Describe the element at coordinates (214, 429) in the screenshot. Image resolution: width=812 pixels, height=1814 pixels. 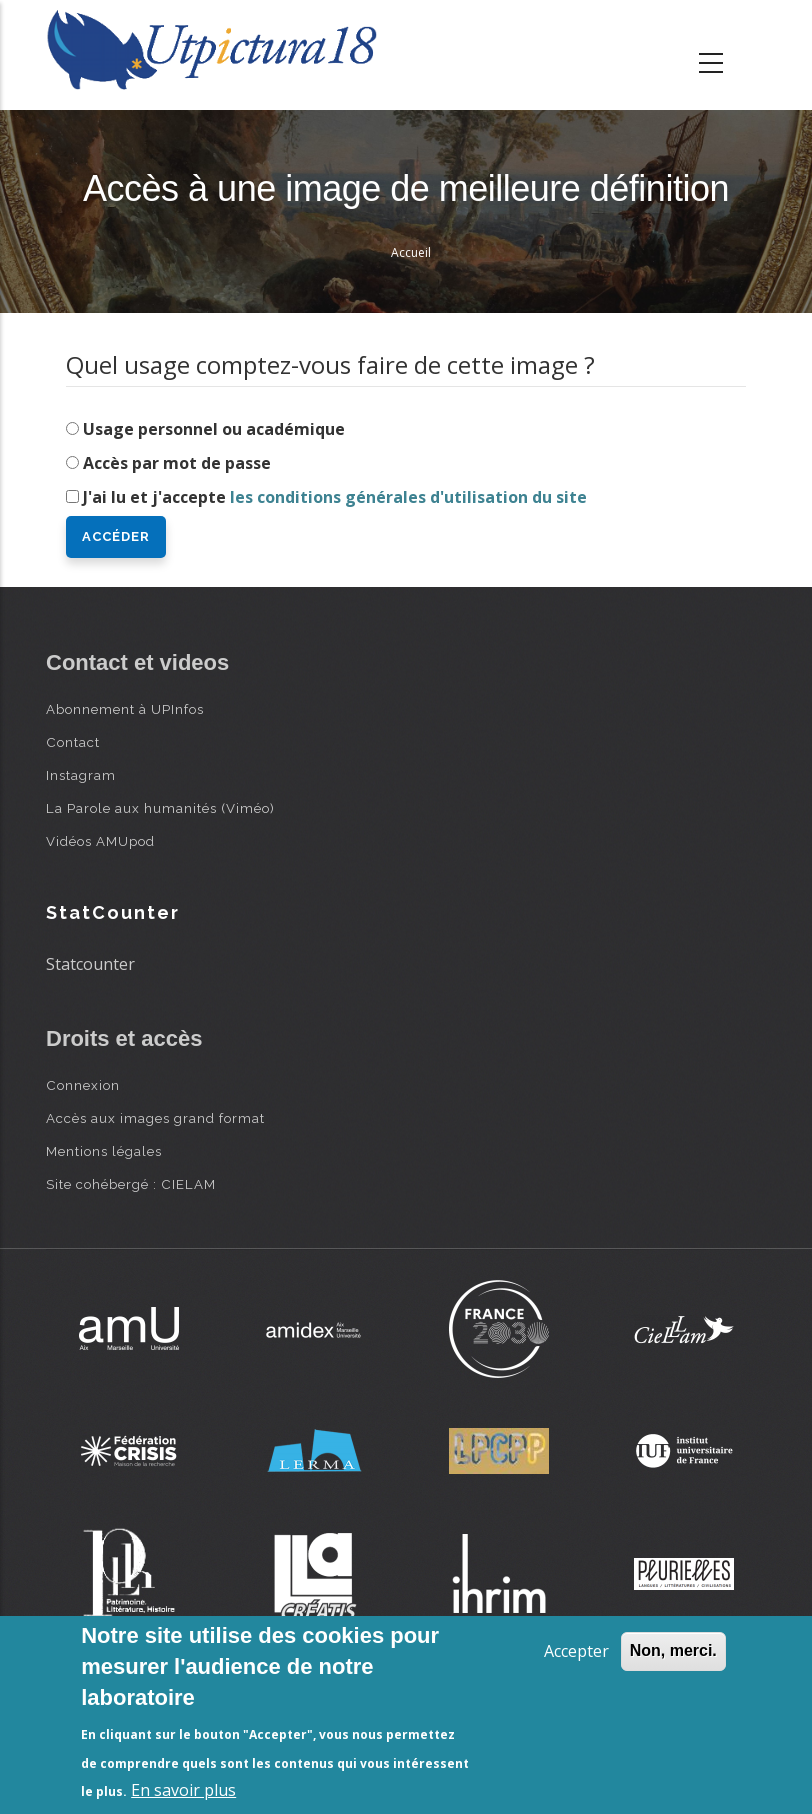
I see `Usage personnel ou académique` at that location.